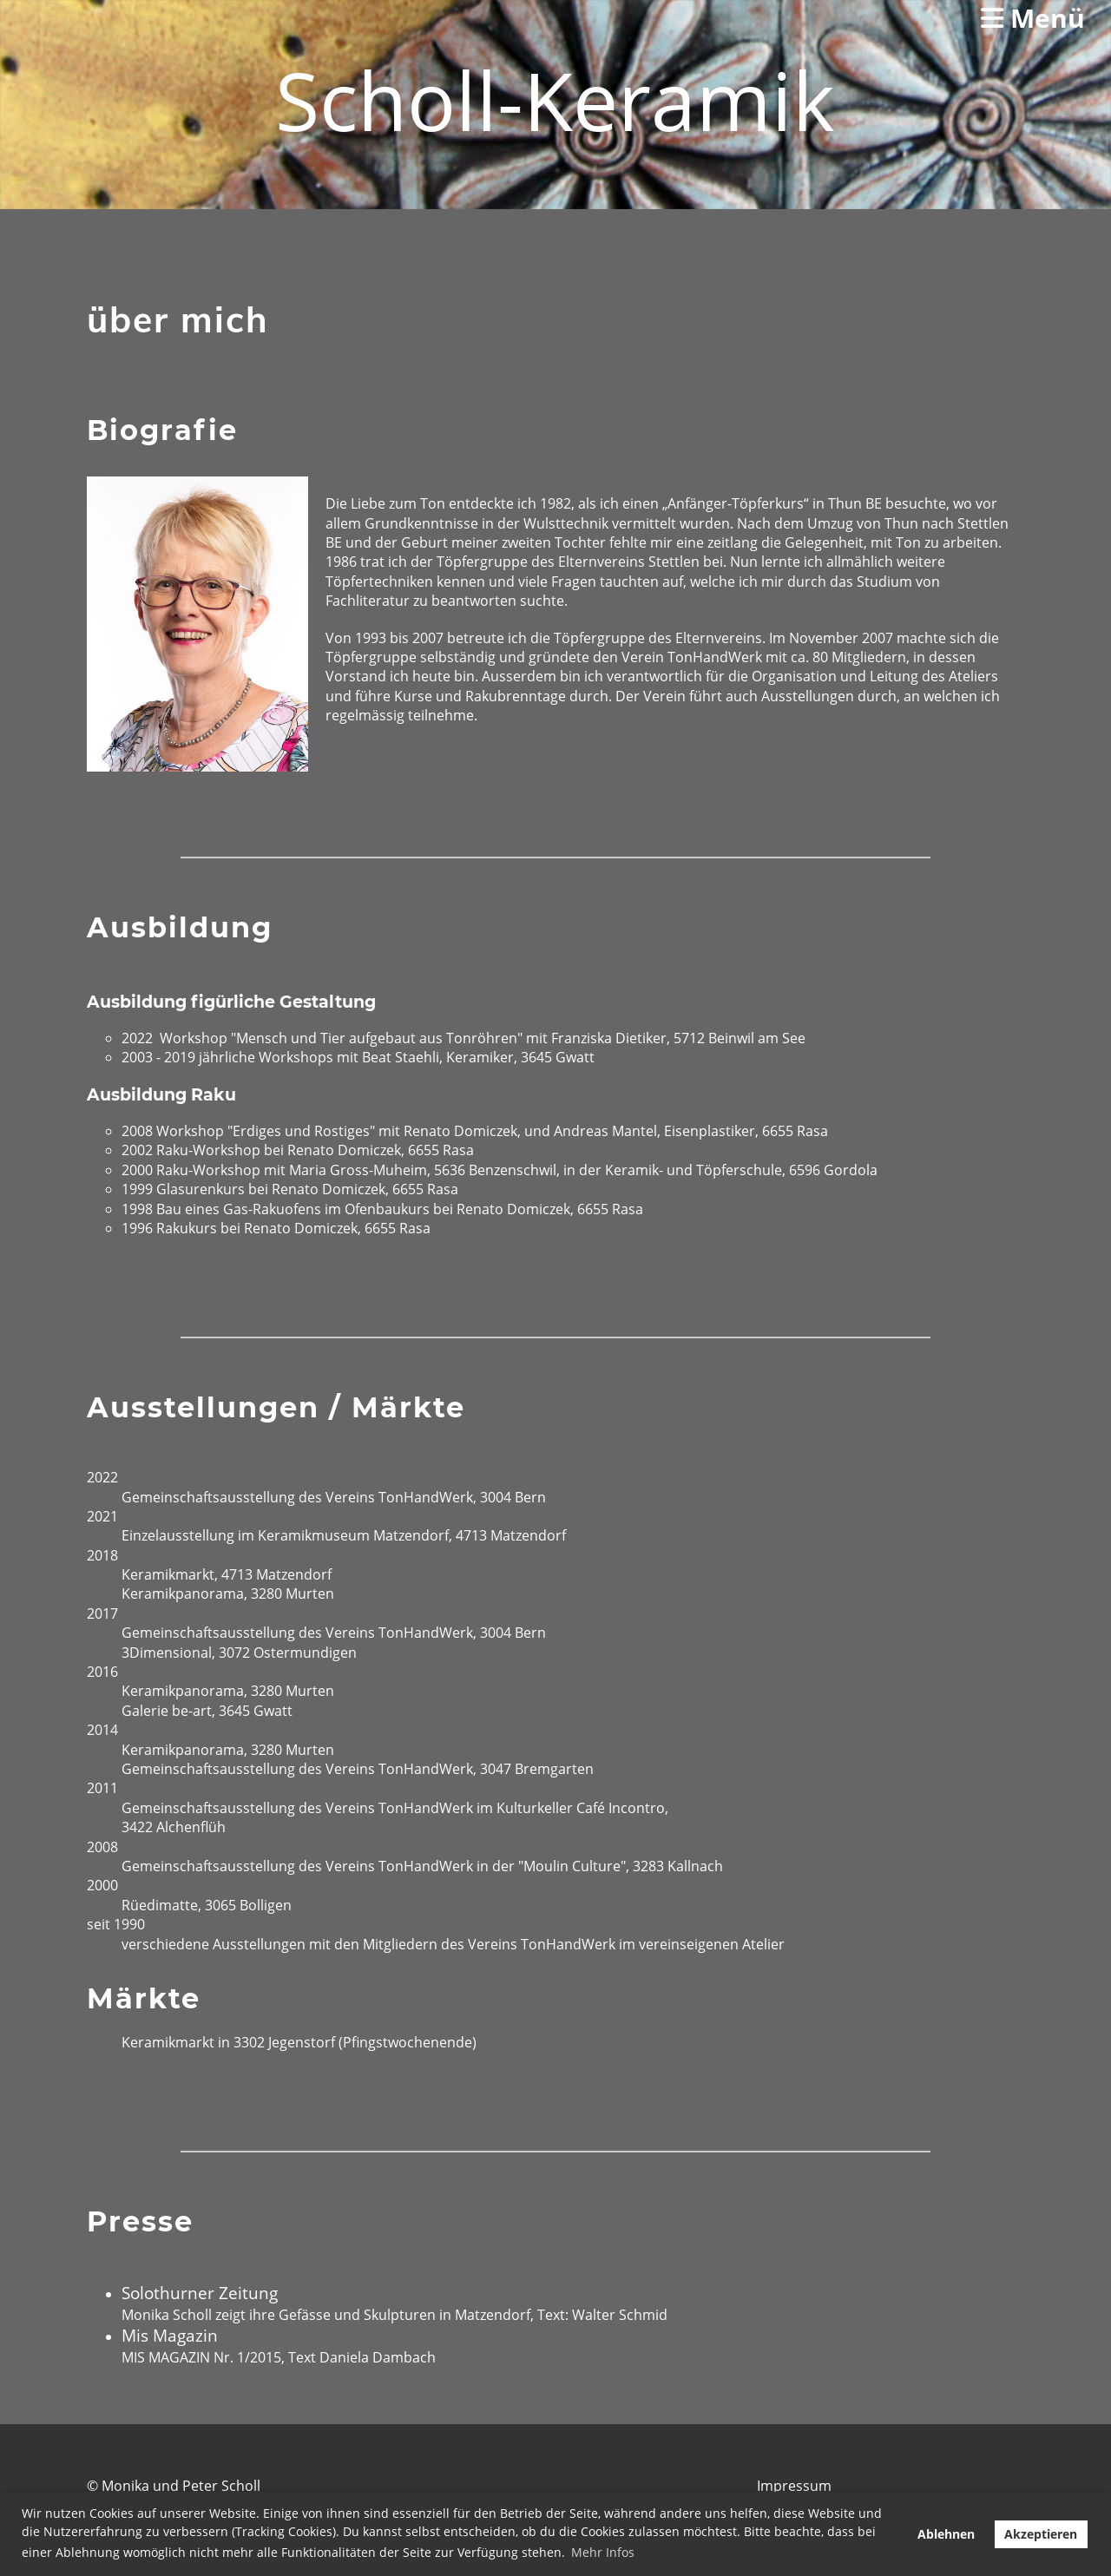 The width and height of the screenshot is (1111, 2576). I want to click on Ausstellungen, so click(807, 696).